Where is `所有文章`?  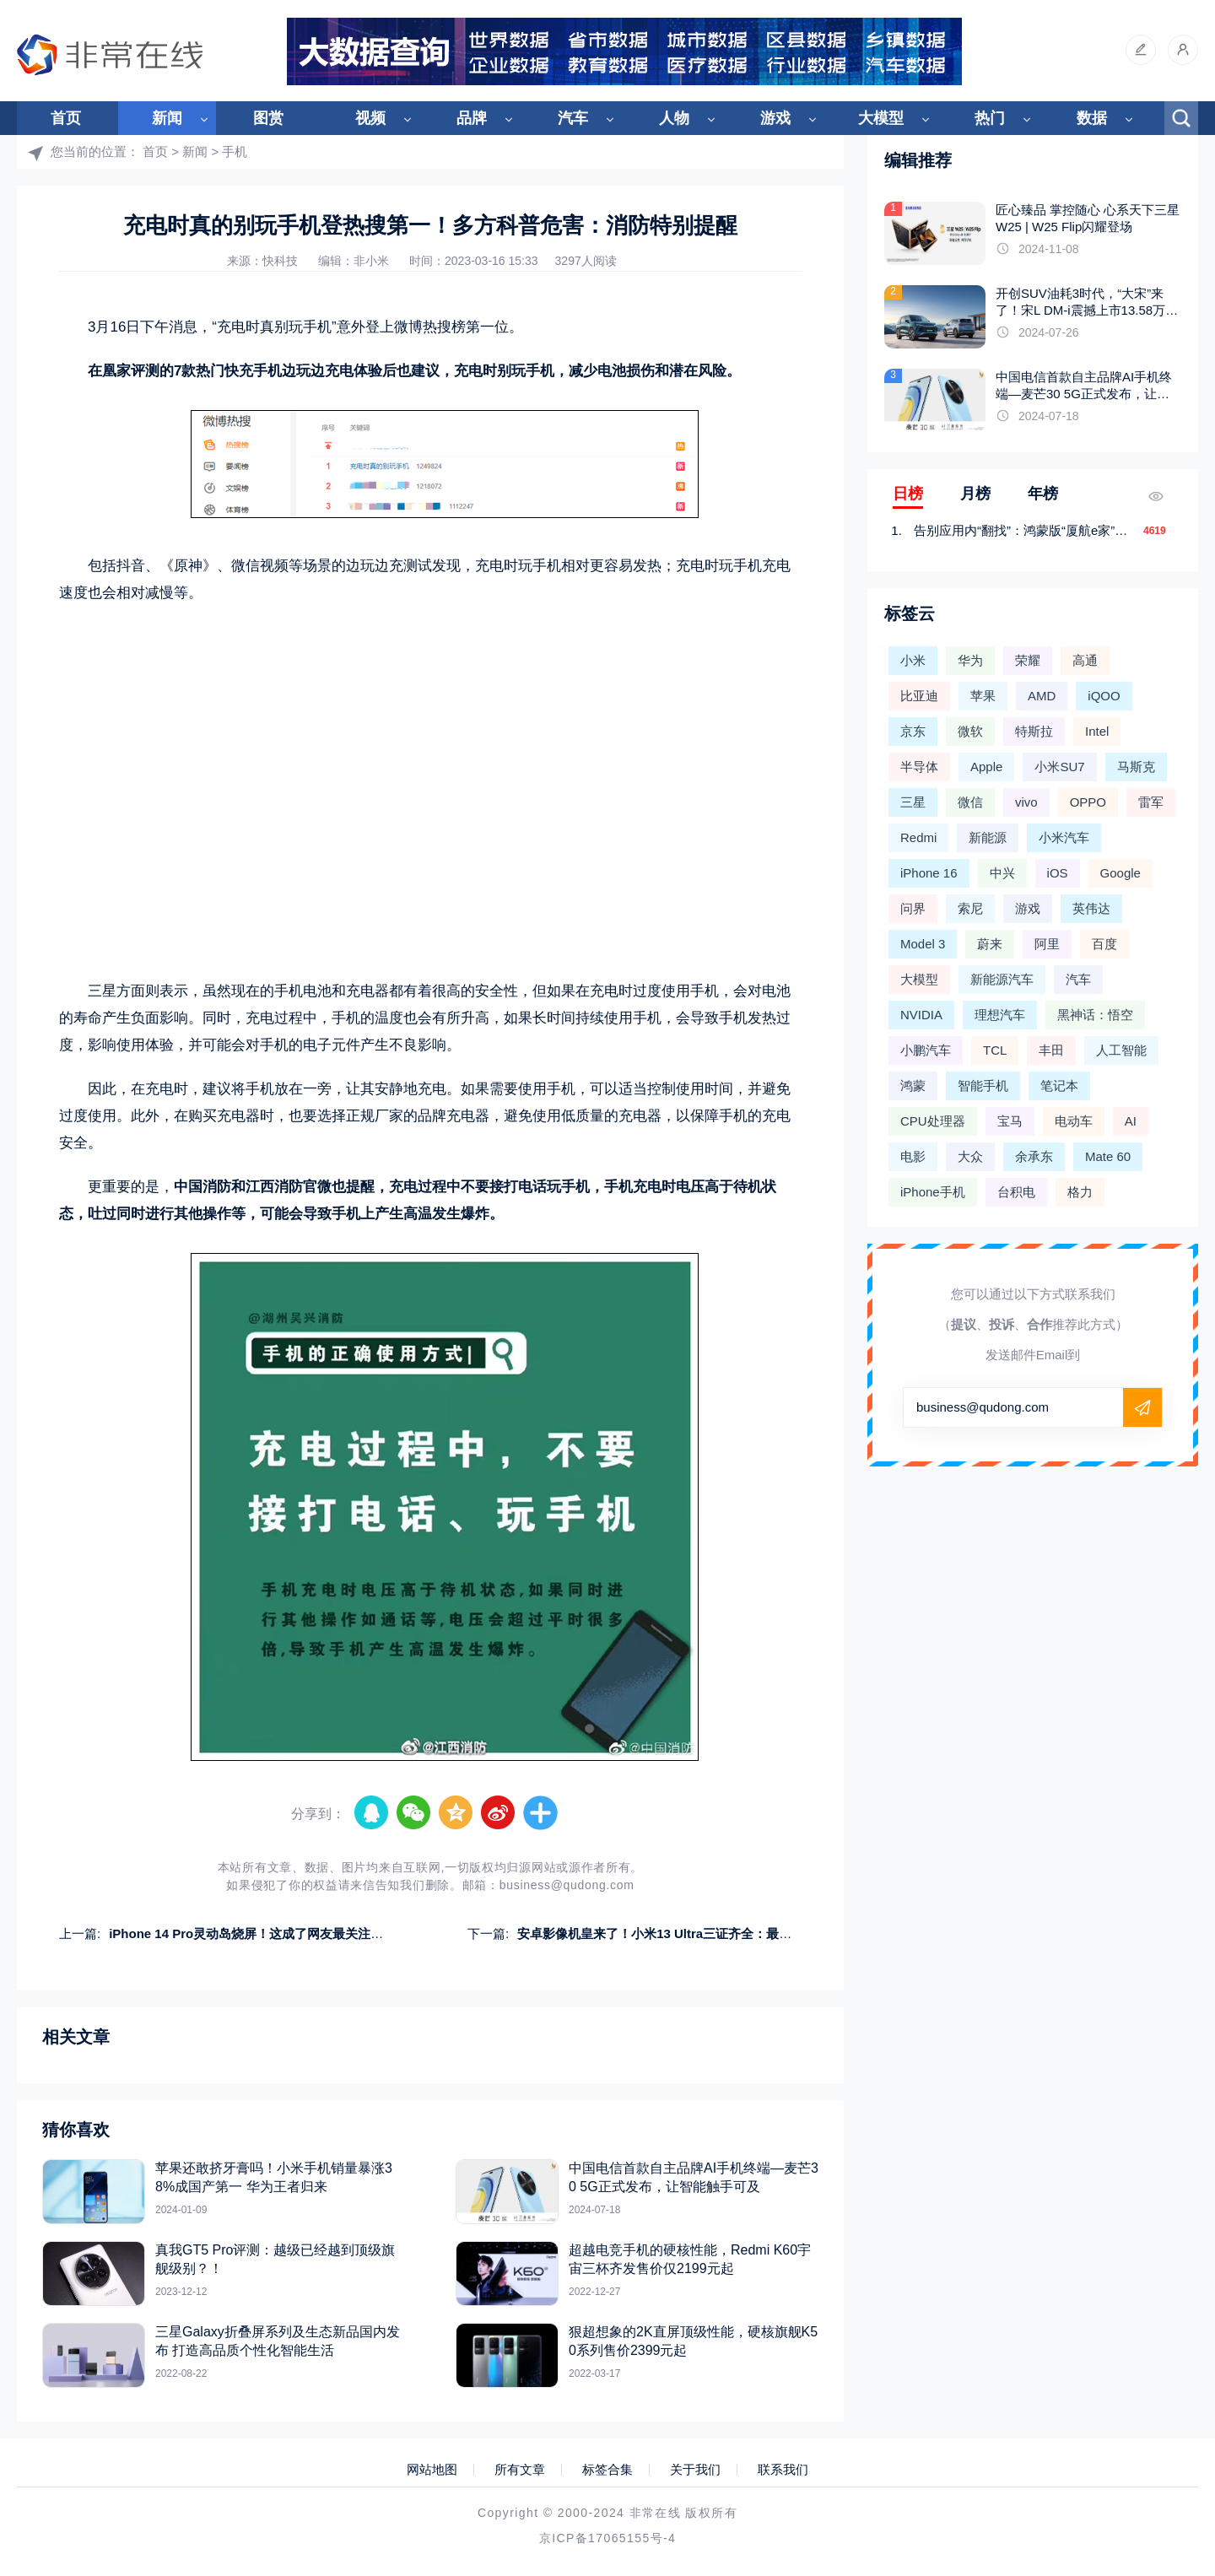 所有文章 is located at coordinates (519, 2470).